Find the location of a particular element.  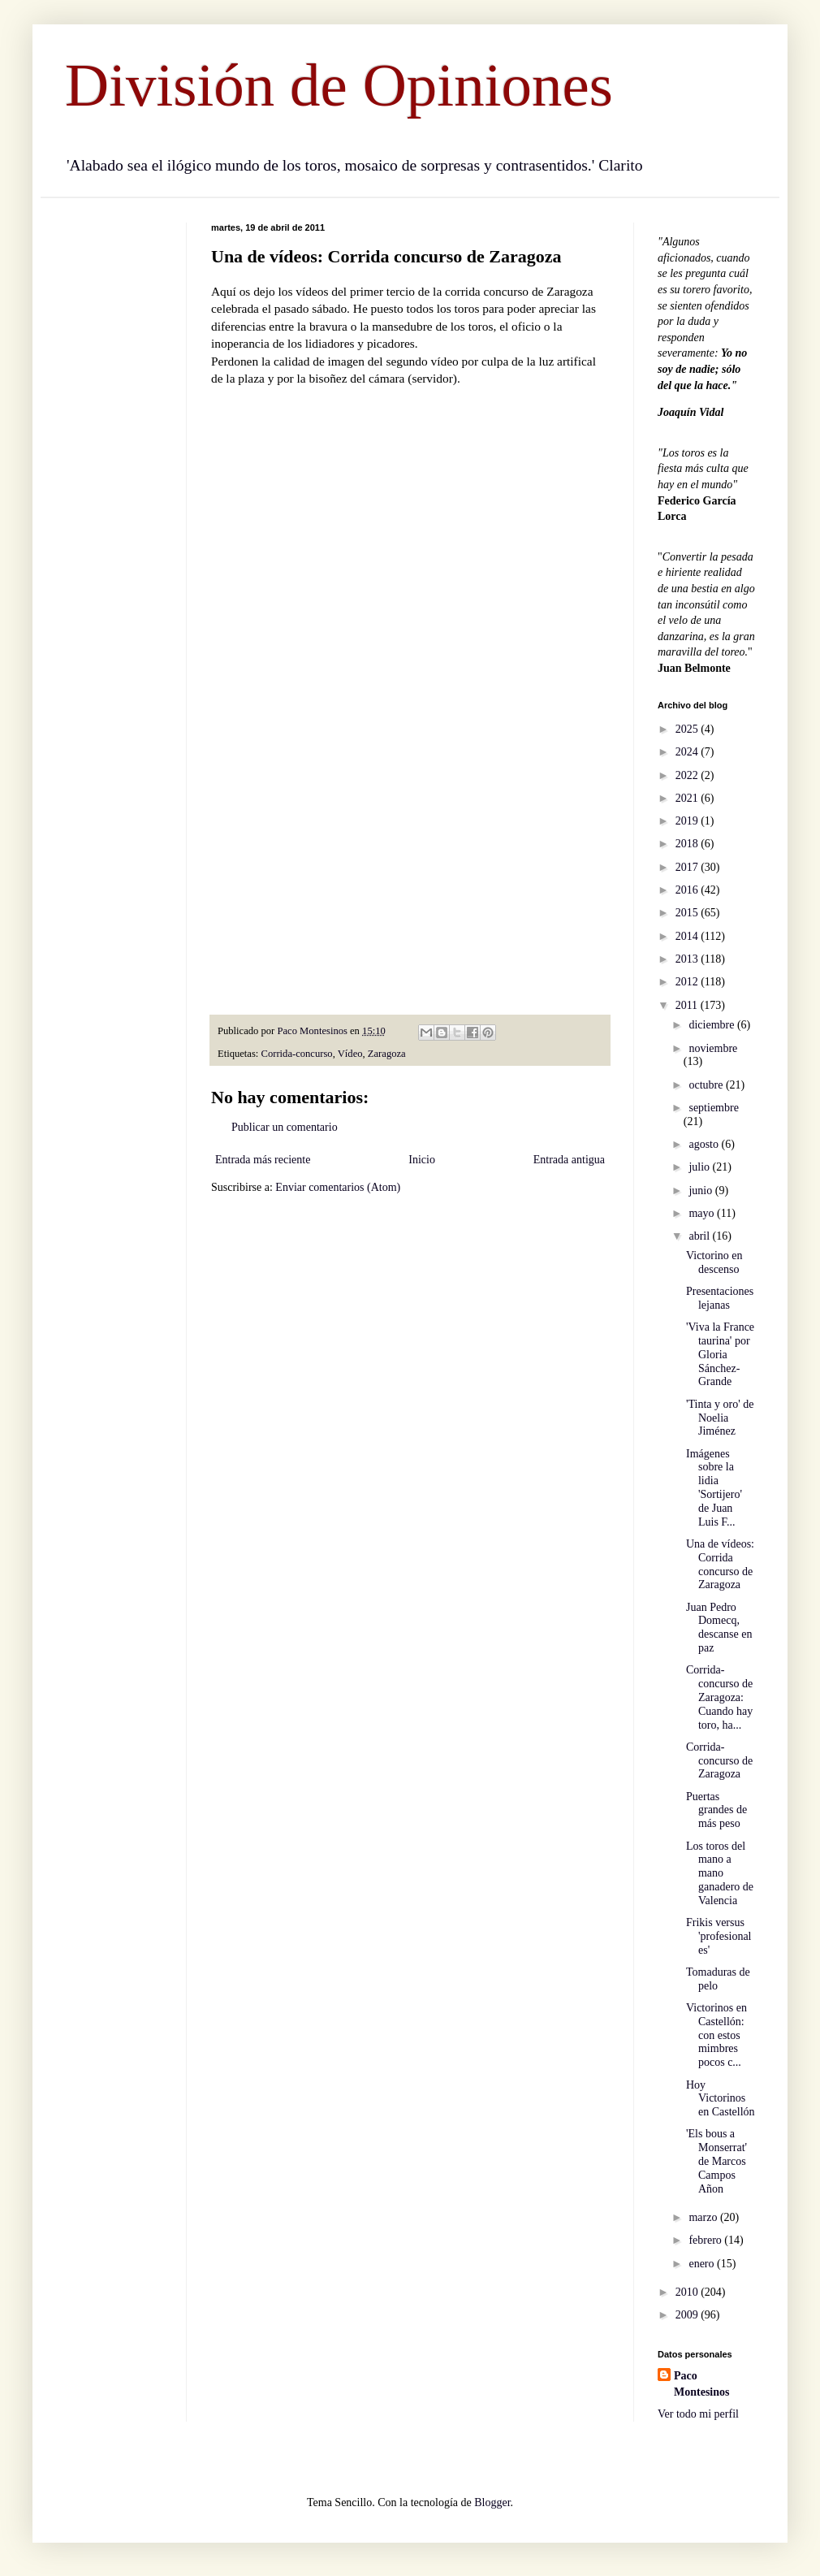

'Els bous a Monserrat' de Marcos Campos Añon is located at coordinates (716, 2161).